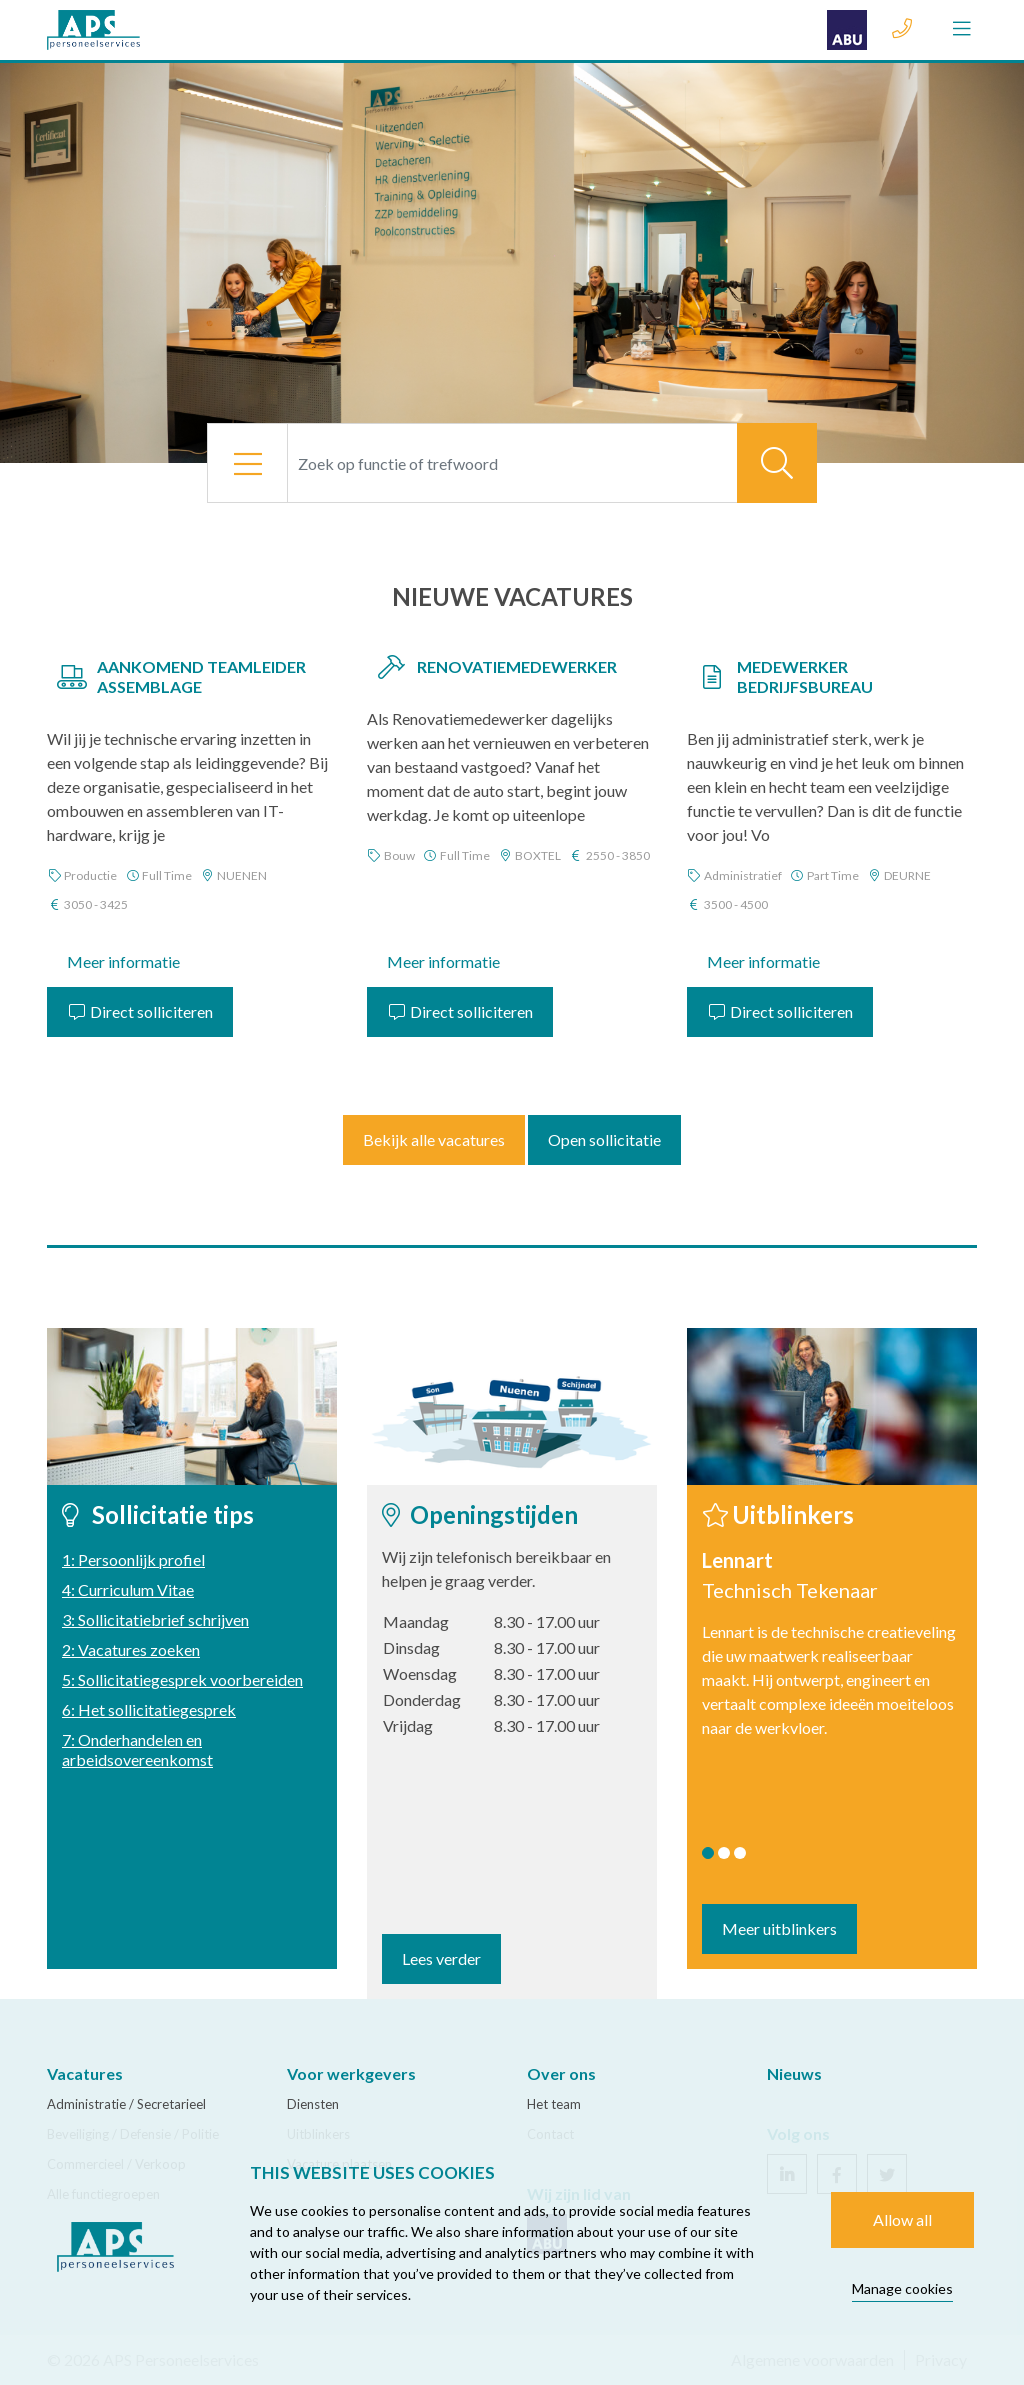 Image resolution: width=1024 pixels, height=2385 pixels. I want to click on Renovatiemedewerker, so click(517, 666).